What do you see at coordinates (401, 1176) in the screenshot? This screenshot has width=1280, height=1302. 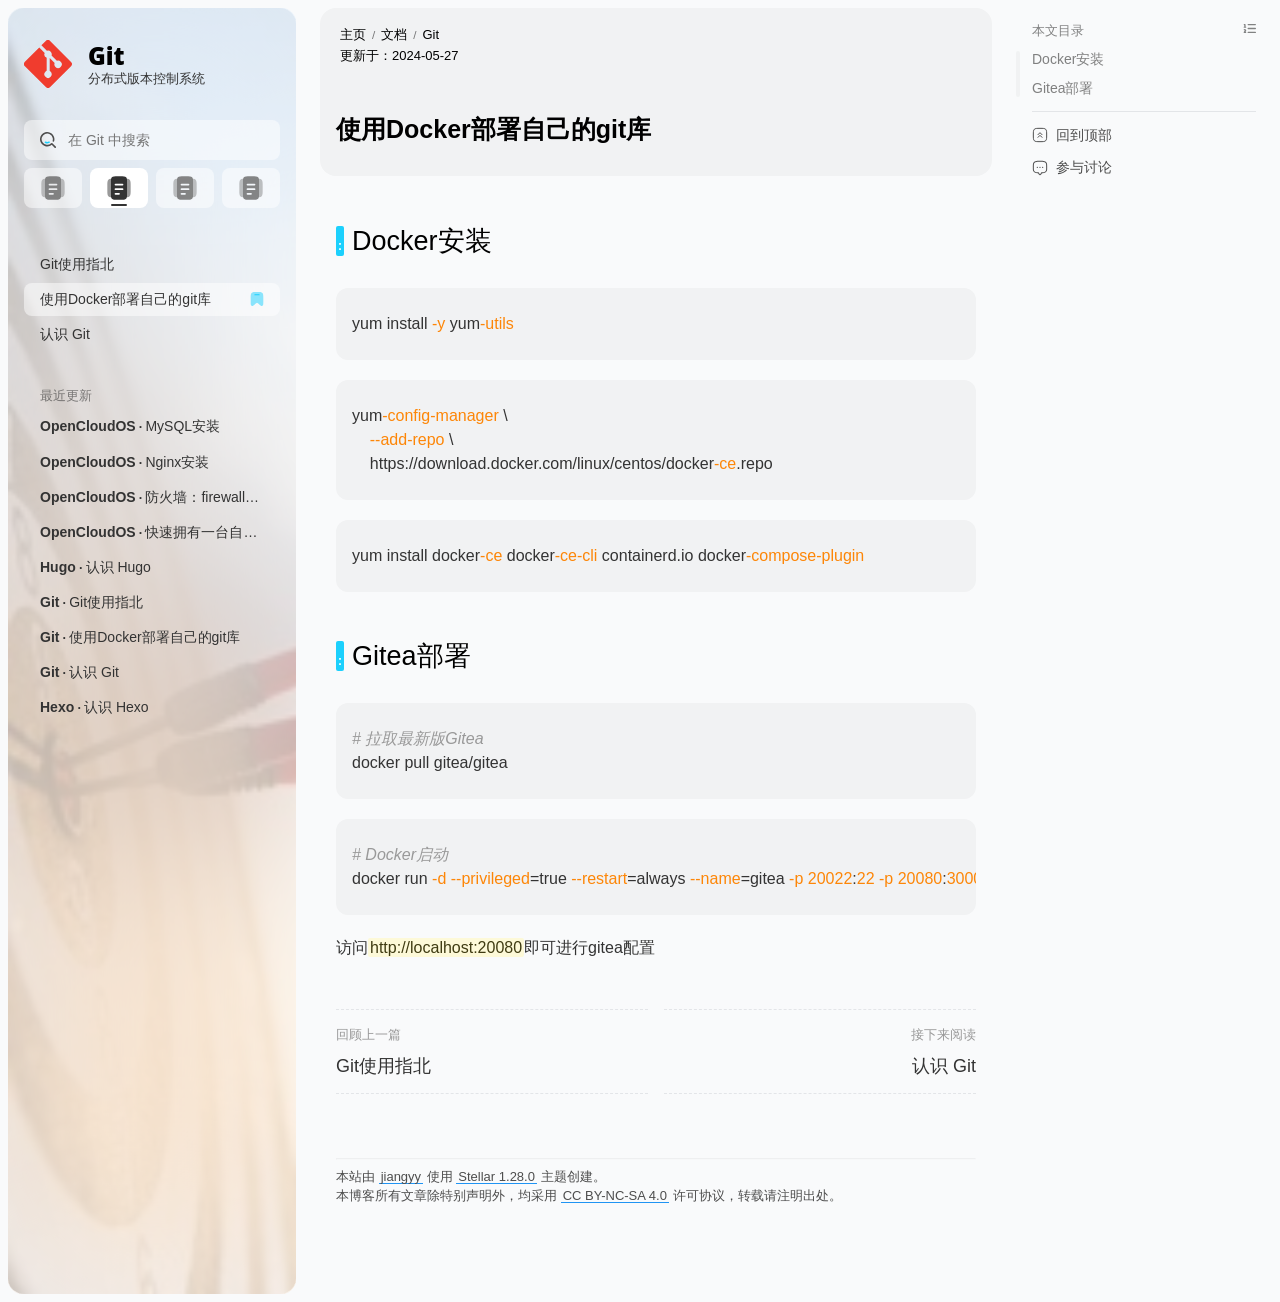 I see `jiangyy` at bounding box center [401, 1176].